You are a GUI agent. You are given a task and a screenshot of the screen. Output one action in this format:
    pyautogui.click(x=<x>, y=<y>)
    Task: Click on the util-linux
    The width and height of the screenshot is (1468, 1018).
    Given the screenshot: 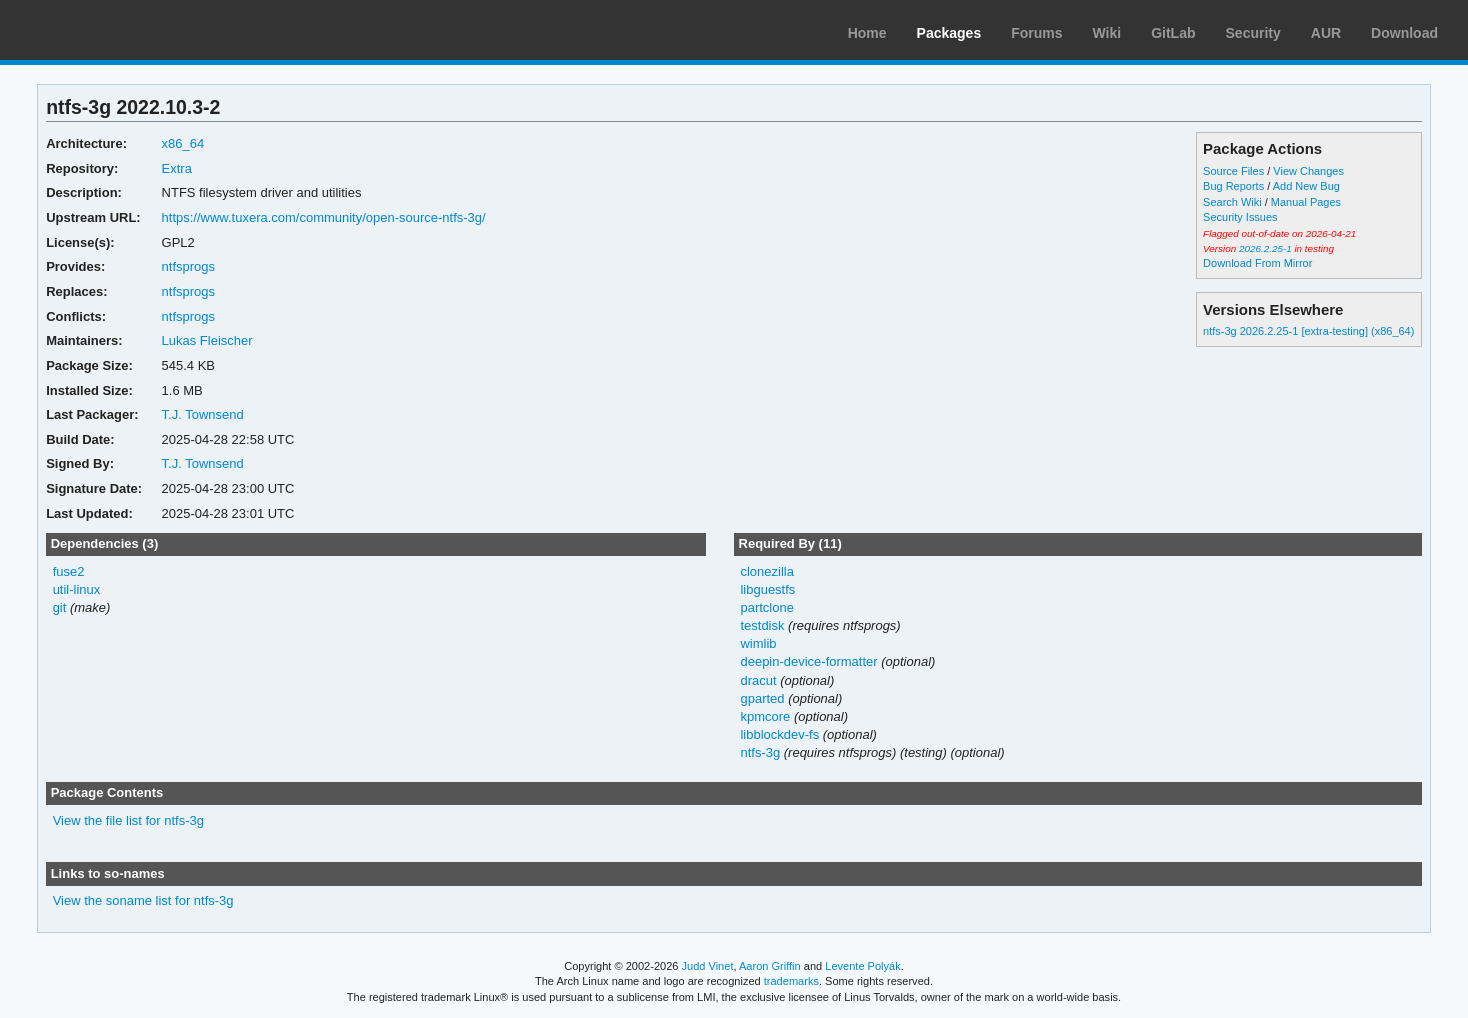 What is the action you would take?
    pyautogui.click(x=77, y=589)
    